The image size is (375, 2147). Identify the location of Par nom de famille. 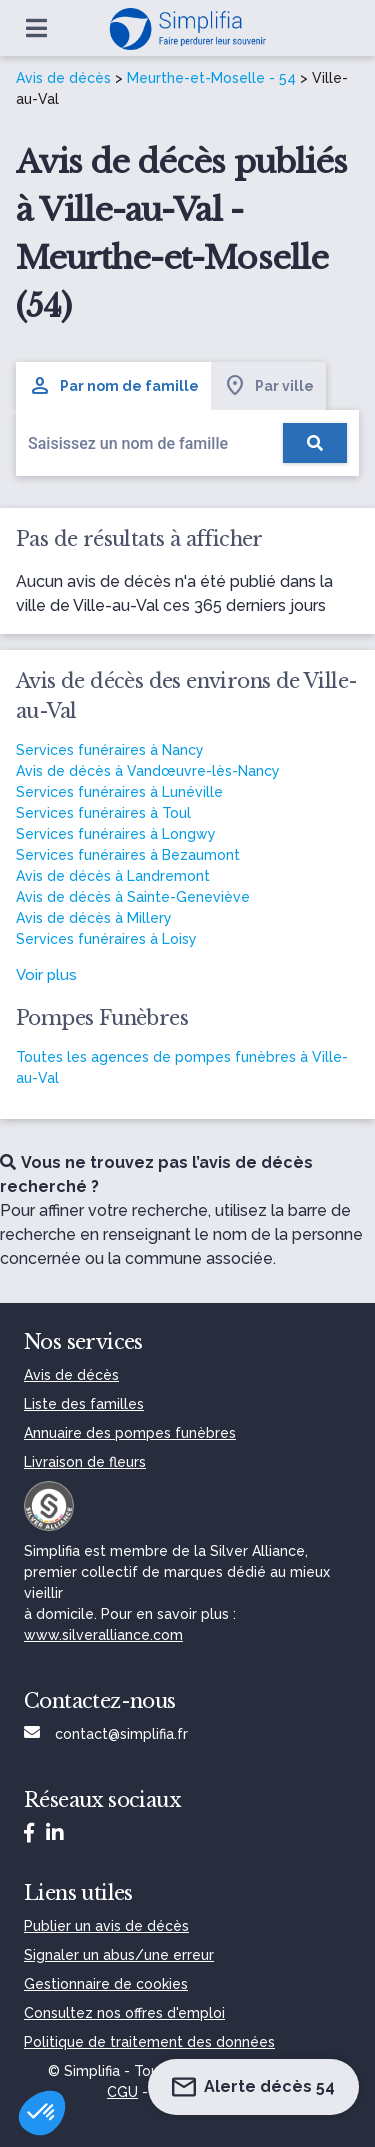
(113, 386).